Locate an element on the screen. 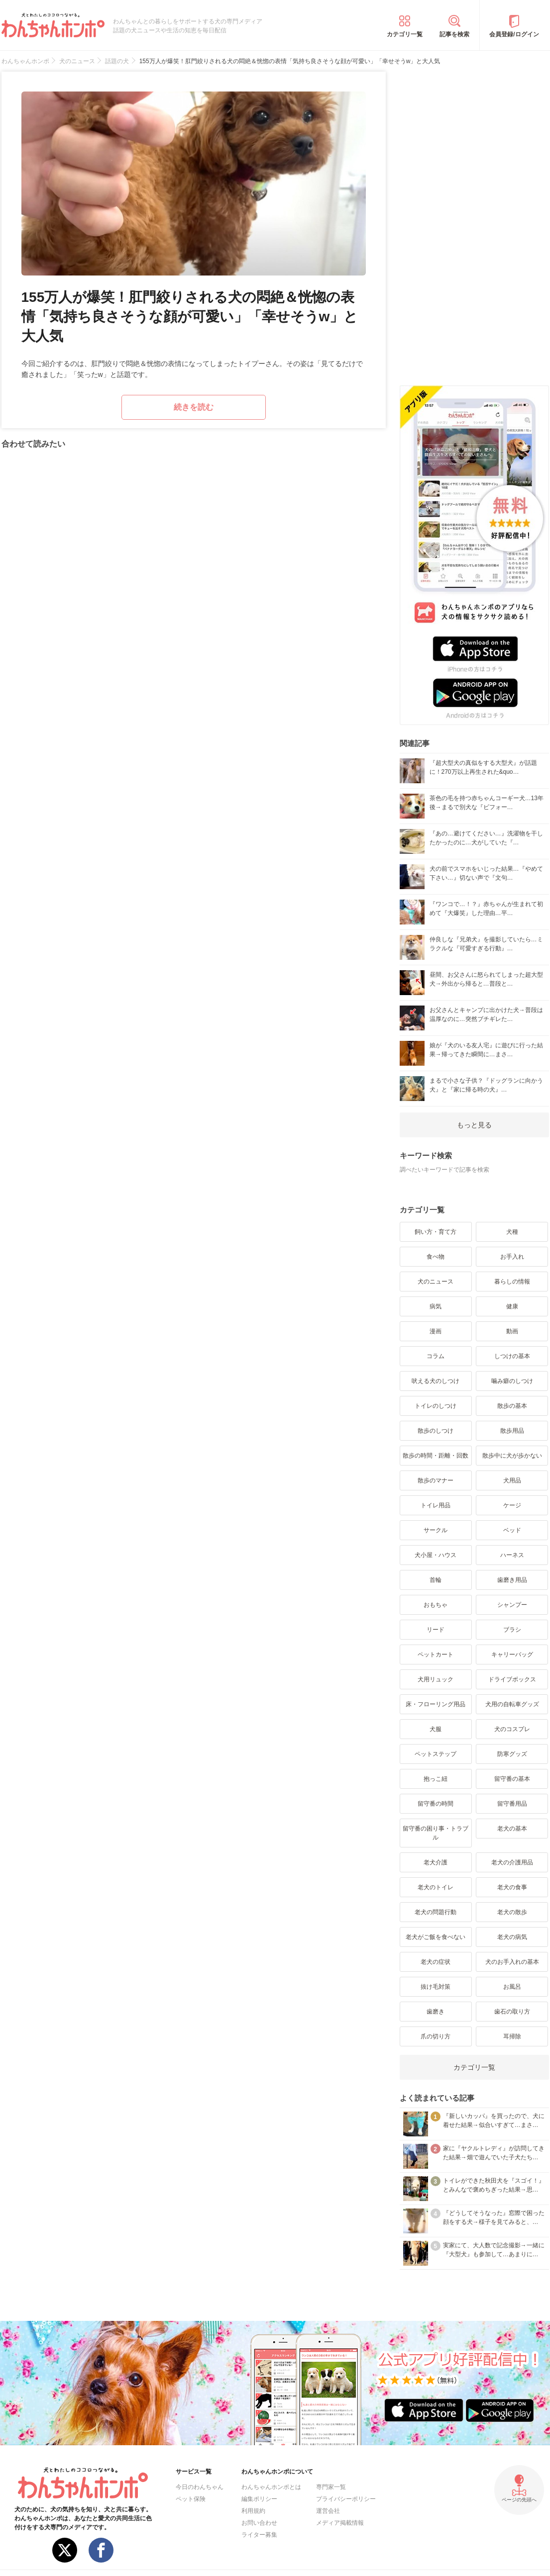 The width and height of the screenshot is (550, 2576). ケージ is located at coordinates (512, 1505).